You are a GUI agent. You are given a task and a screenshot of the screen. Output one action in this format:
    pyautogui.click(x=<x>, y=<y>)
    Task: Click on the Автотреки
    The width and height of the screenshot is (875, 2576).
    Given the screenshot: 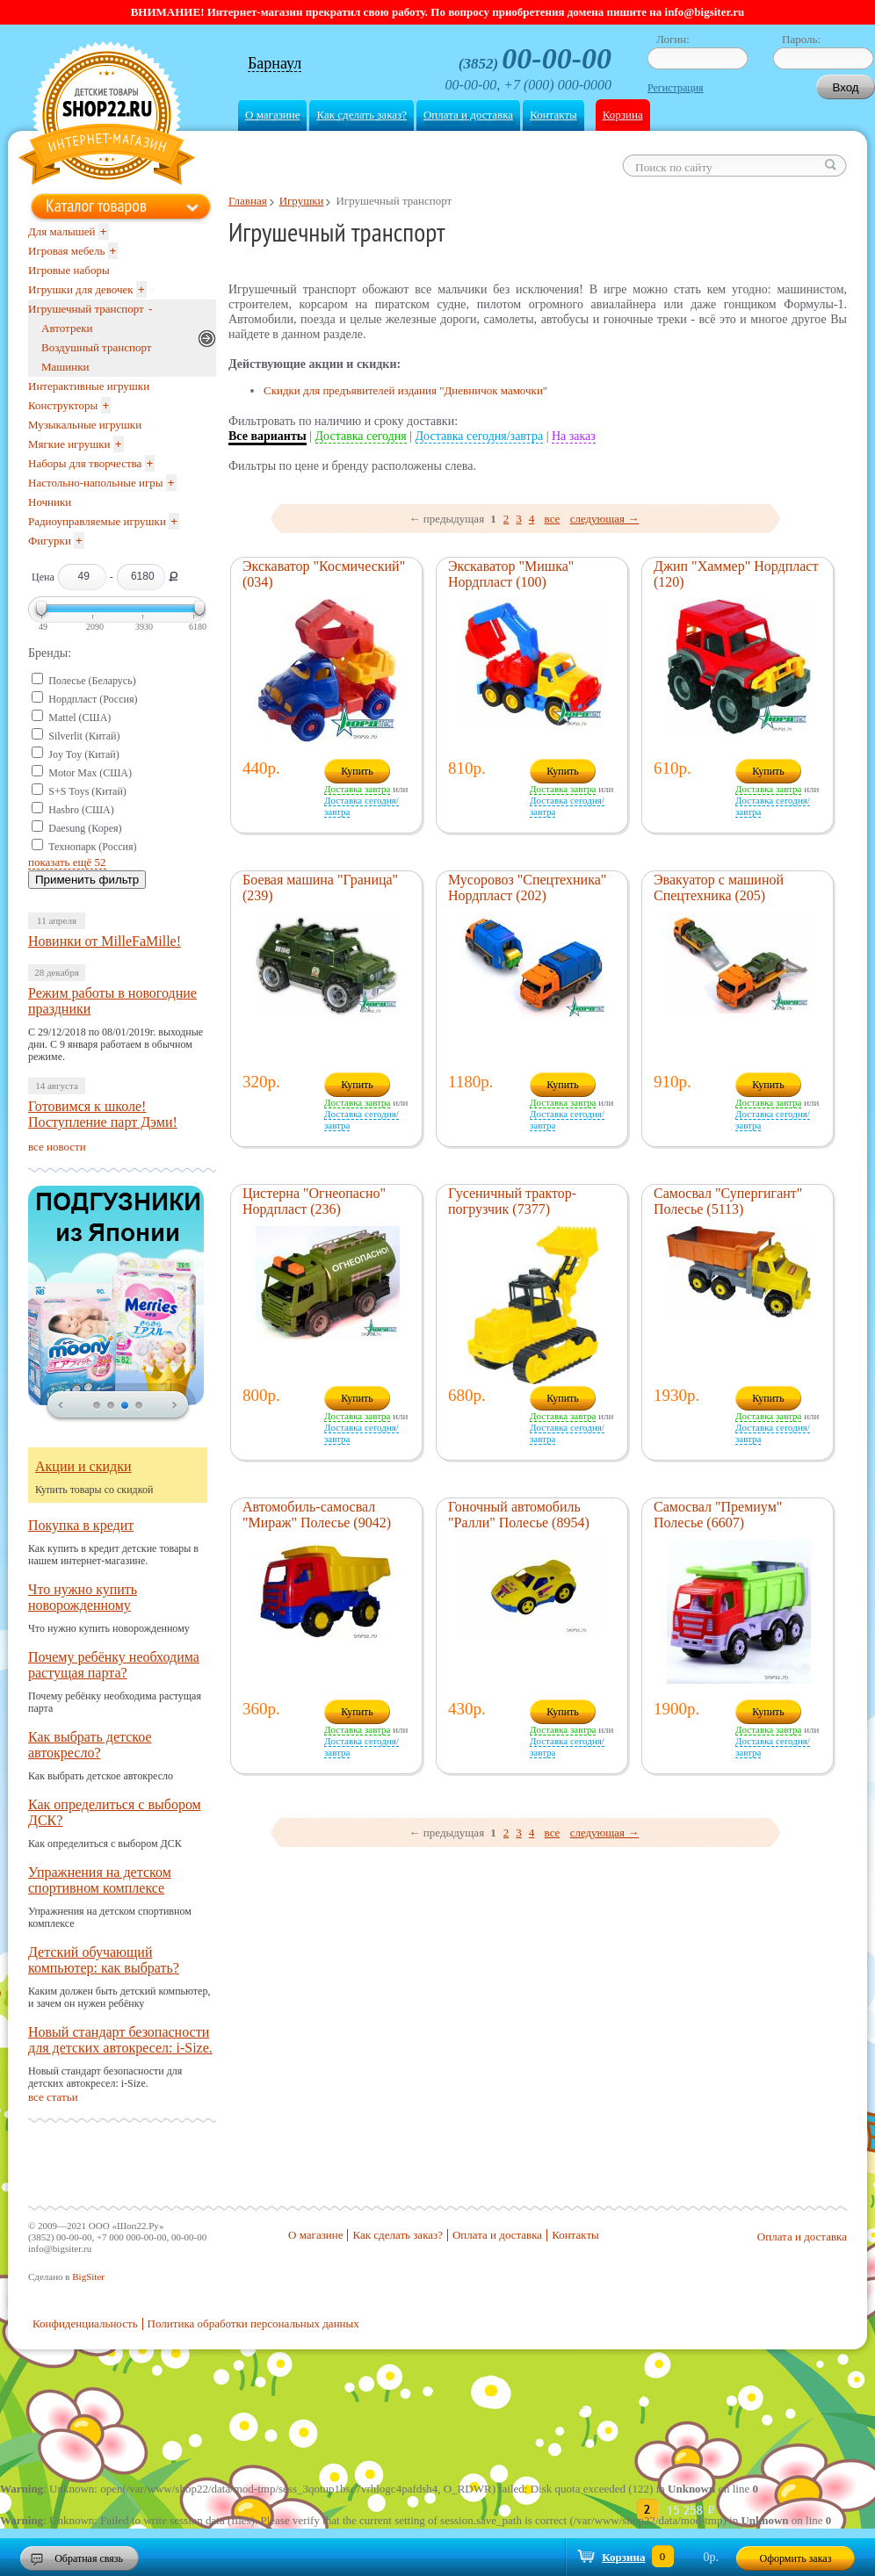 What is the action you would take?
    pyautogui.click(x=66, y=328)
    